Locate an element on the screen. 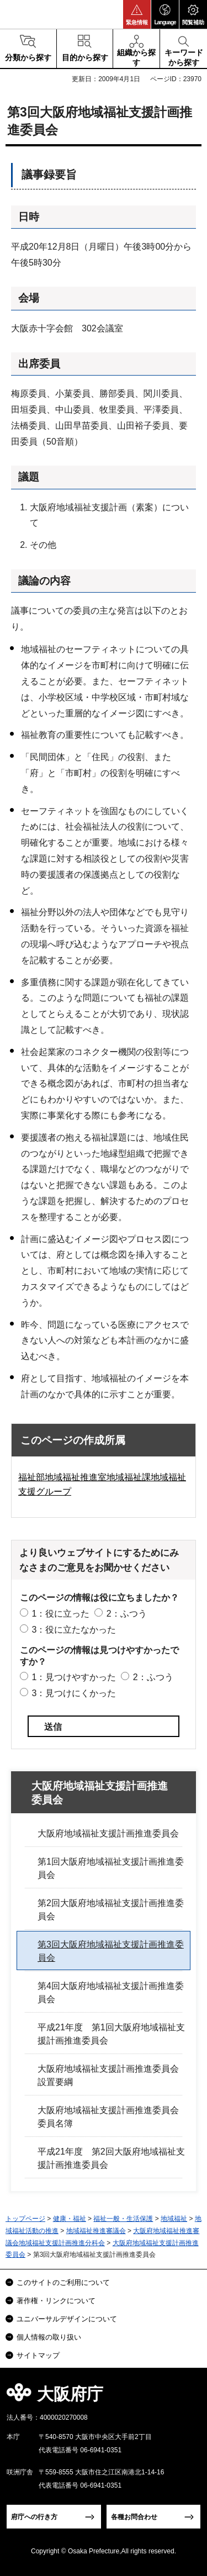 This screenshot has width=207, height=2576. 地域福祉推進審議会 is located at coordinates (96, 2231).